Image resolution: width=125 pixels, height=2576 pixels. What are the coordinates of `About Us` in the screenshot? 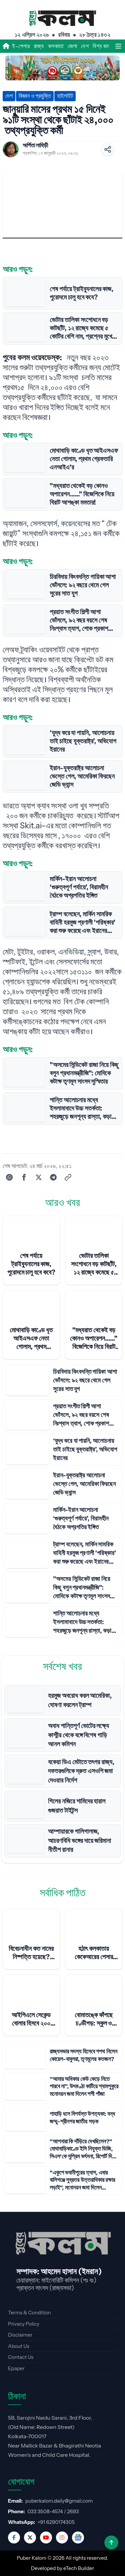 It's located at (18, 2346).